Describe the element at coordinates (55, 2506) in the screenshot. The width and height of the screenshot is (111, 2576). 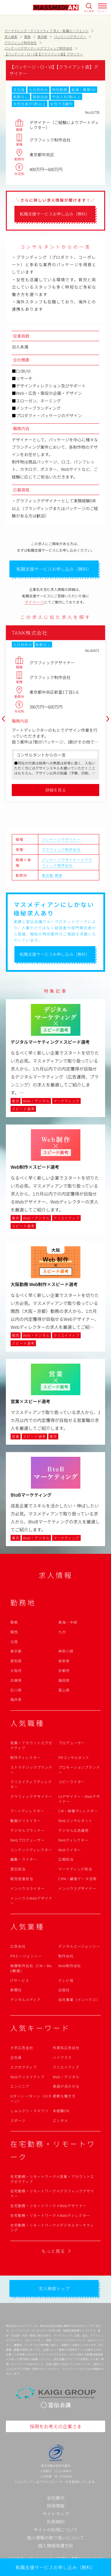
I see `採用情報` at that location.